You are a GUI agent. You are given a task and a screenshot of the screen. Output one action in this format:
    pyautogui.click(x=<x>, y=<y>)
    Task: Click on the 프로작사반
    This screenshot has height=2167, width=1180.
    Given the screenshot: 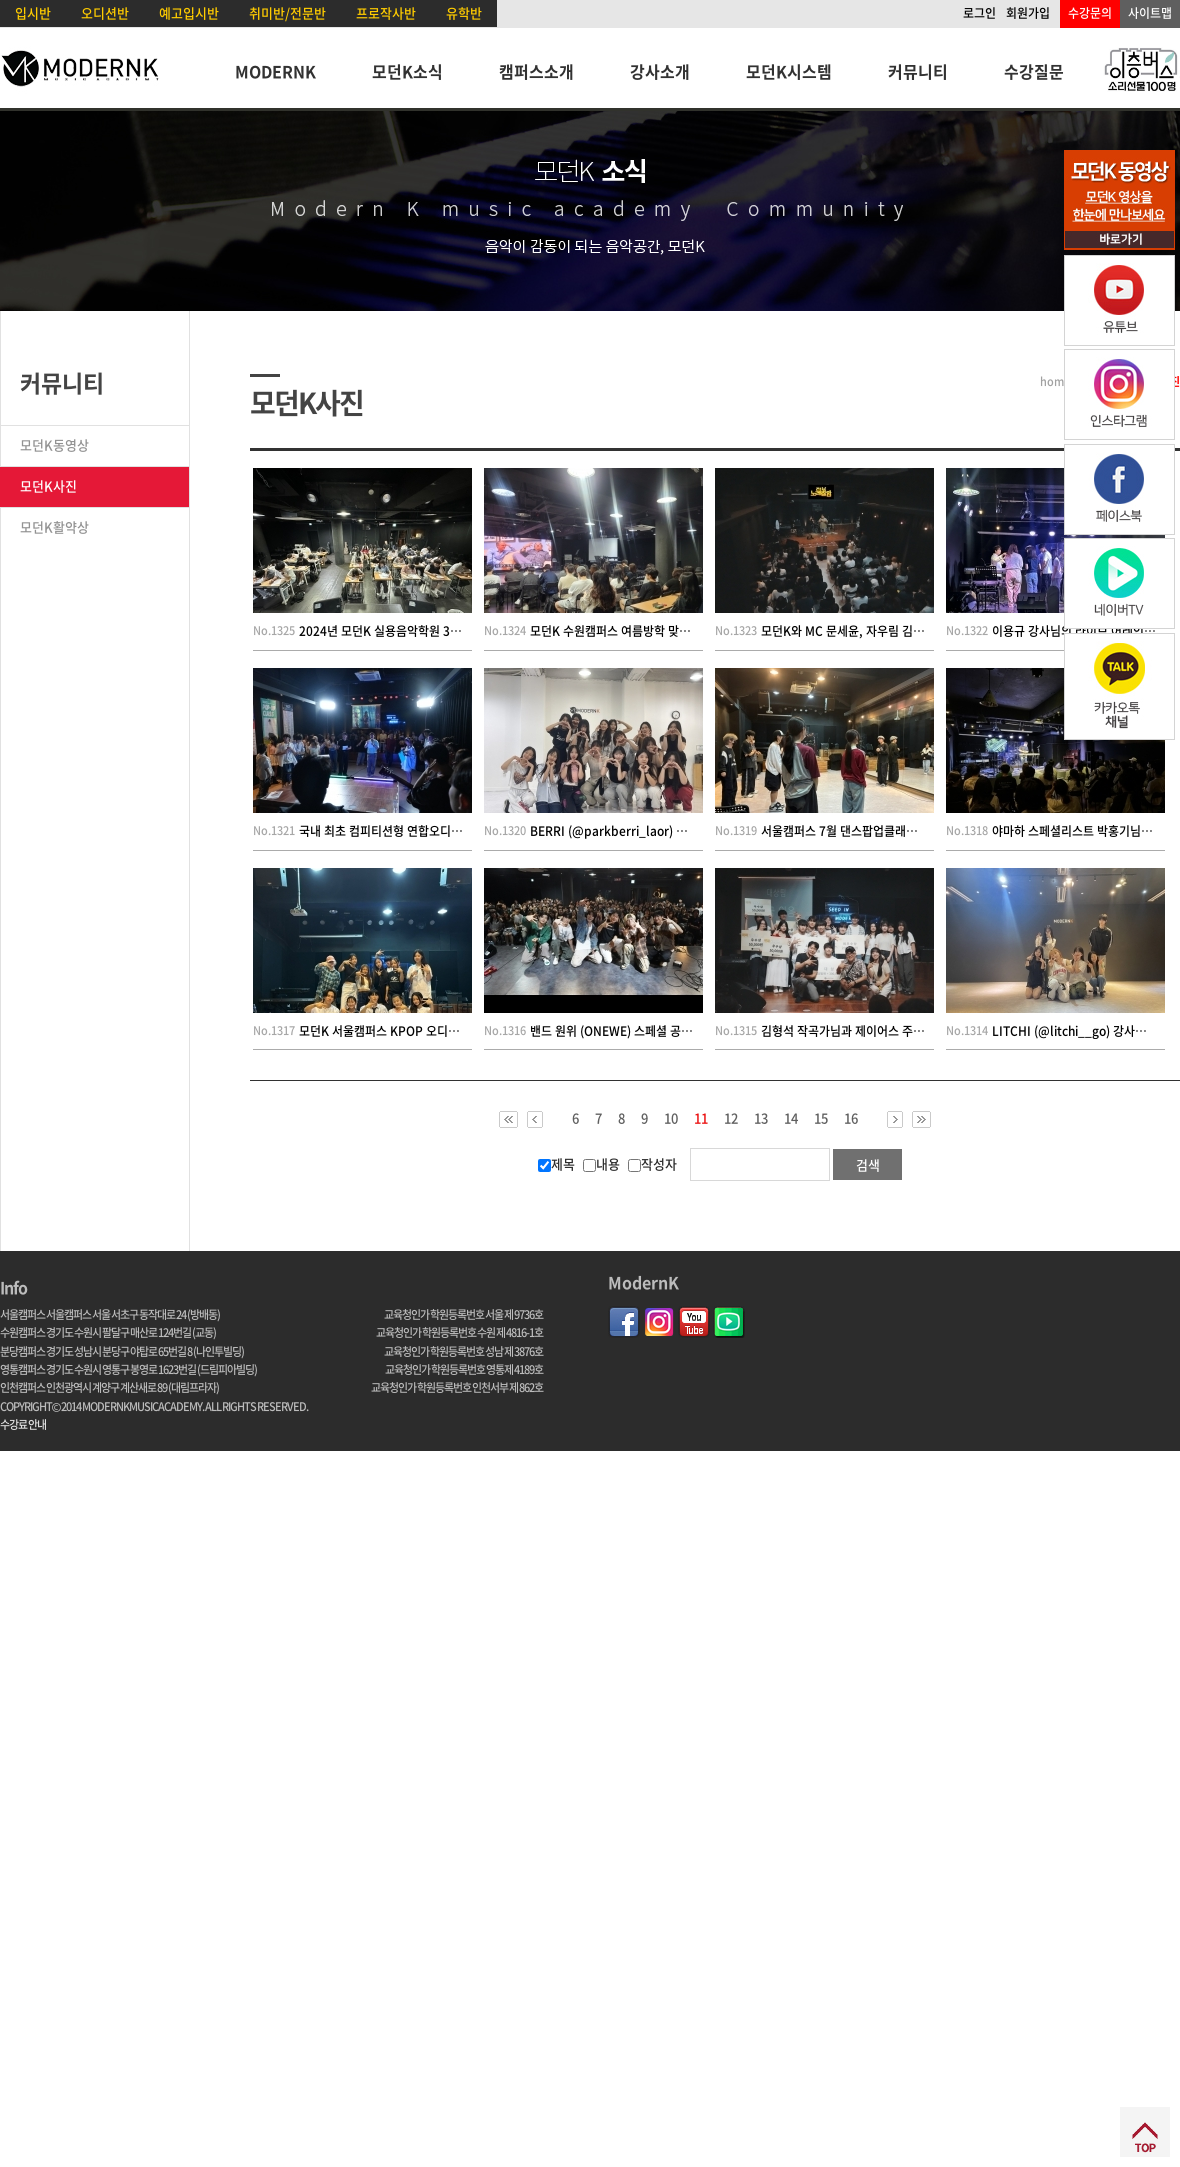 What is the action you would take?
    pyautogui.click(x=386, y=12)
    